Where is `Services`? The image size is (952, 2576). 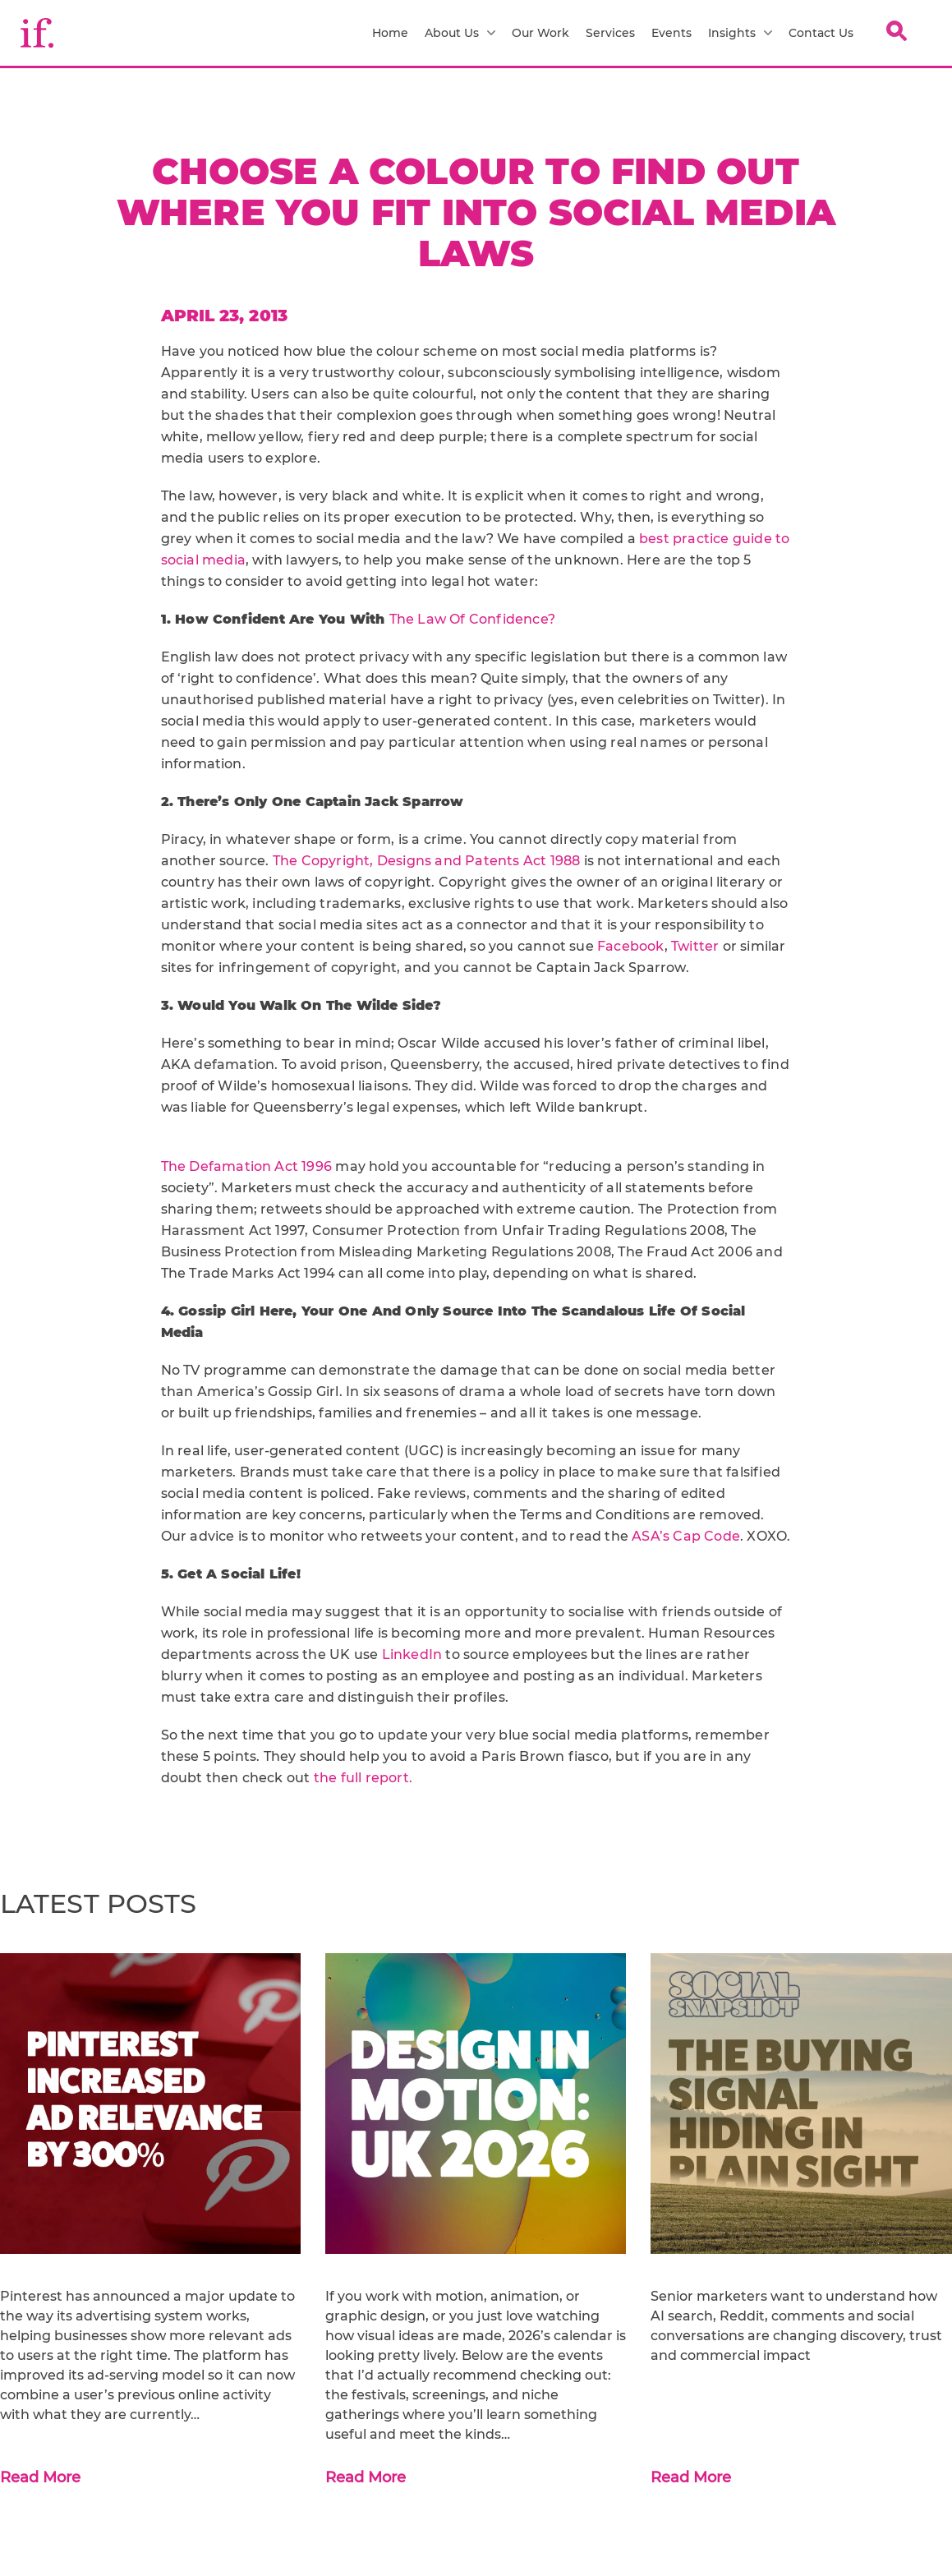
Services is located at coordinates (610, 32).